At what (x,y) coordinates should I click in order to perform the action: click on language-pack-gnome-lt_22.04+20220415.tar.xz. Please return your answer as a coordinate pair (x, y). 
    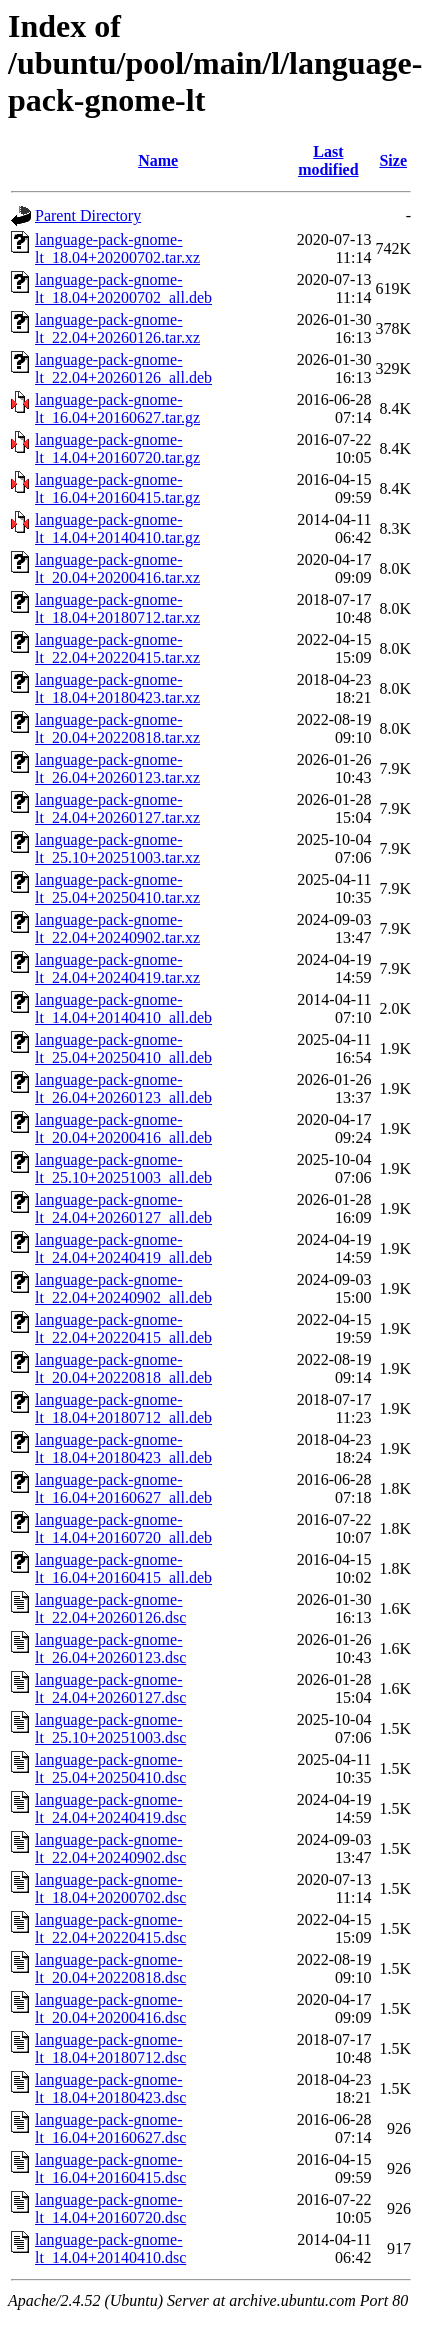
    Looking at the image, I should click on (117, 648).